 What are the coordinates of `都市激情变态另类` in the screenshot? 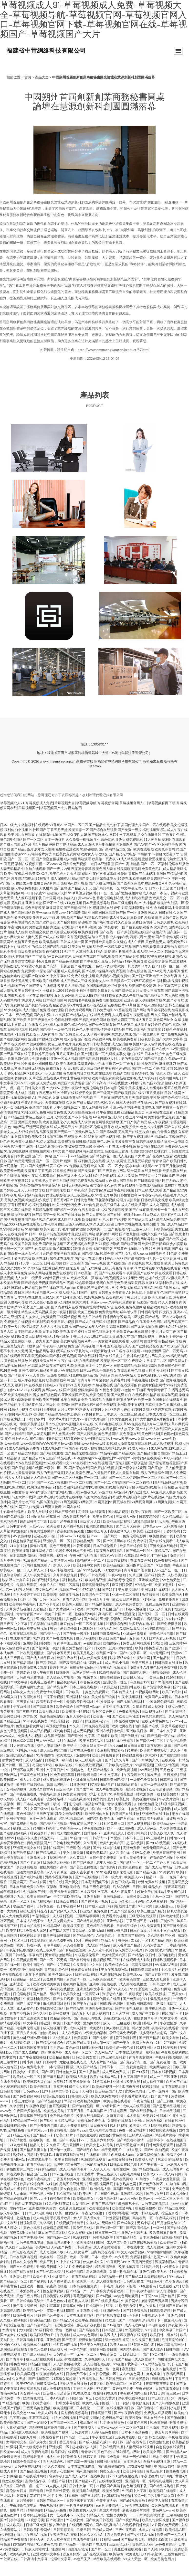 It's located at (103, 1185).